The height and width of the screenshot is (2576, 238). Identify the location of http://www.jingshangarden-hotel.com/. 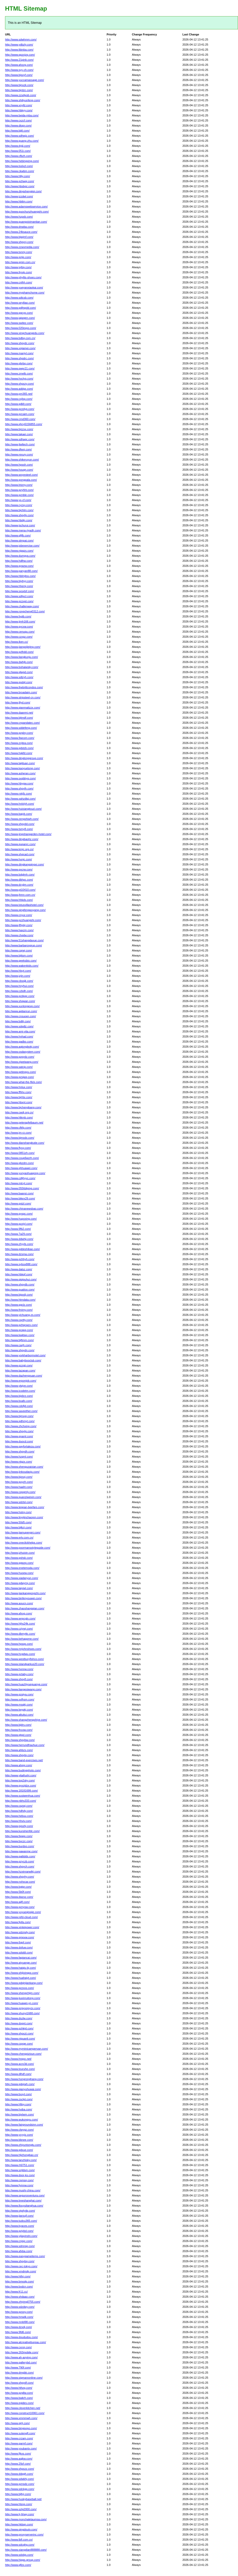
(28, 834).